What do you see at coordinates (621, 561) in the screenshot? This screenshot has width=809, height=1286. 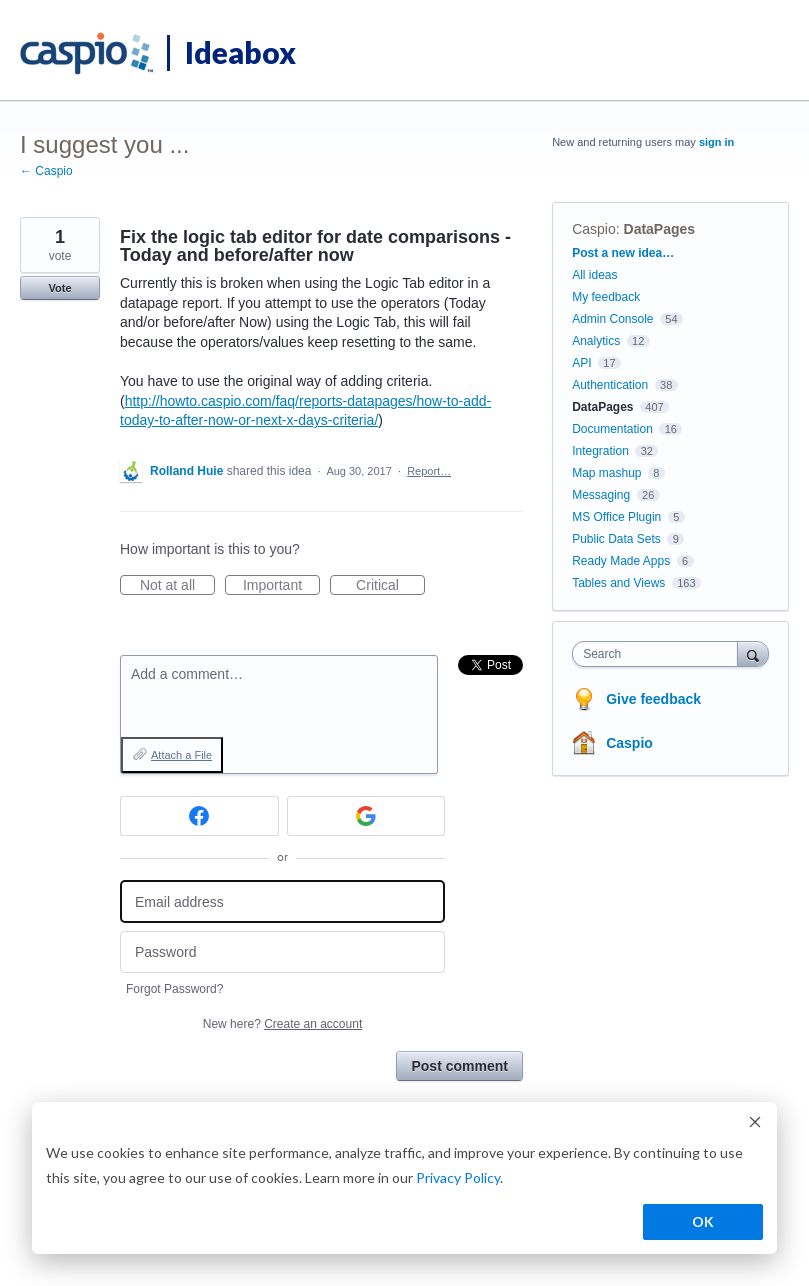 I see `Ready Made Apps` at bounding box center [621, 561].